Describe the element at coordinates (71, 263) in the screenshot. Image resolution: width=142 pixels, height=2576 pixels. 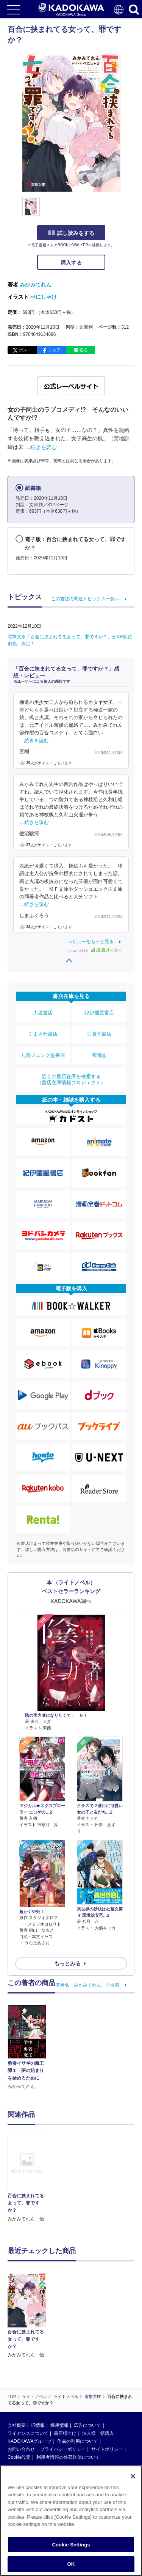
I see `購入する` at that location.